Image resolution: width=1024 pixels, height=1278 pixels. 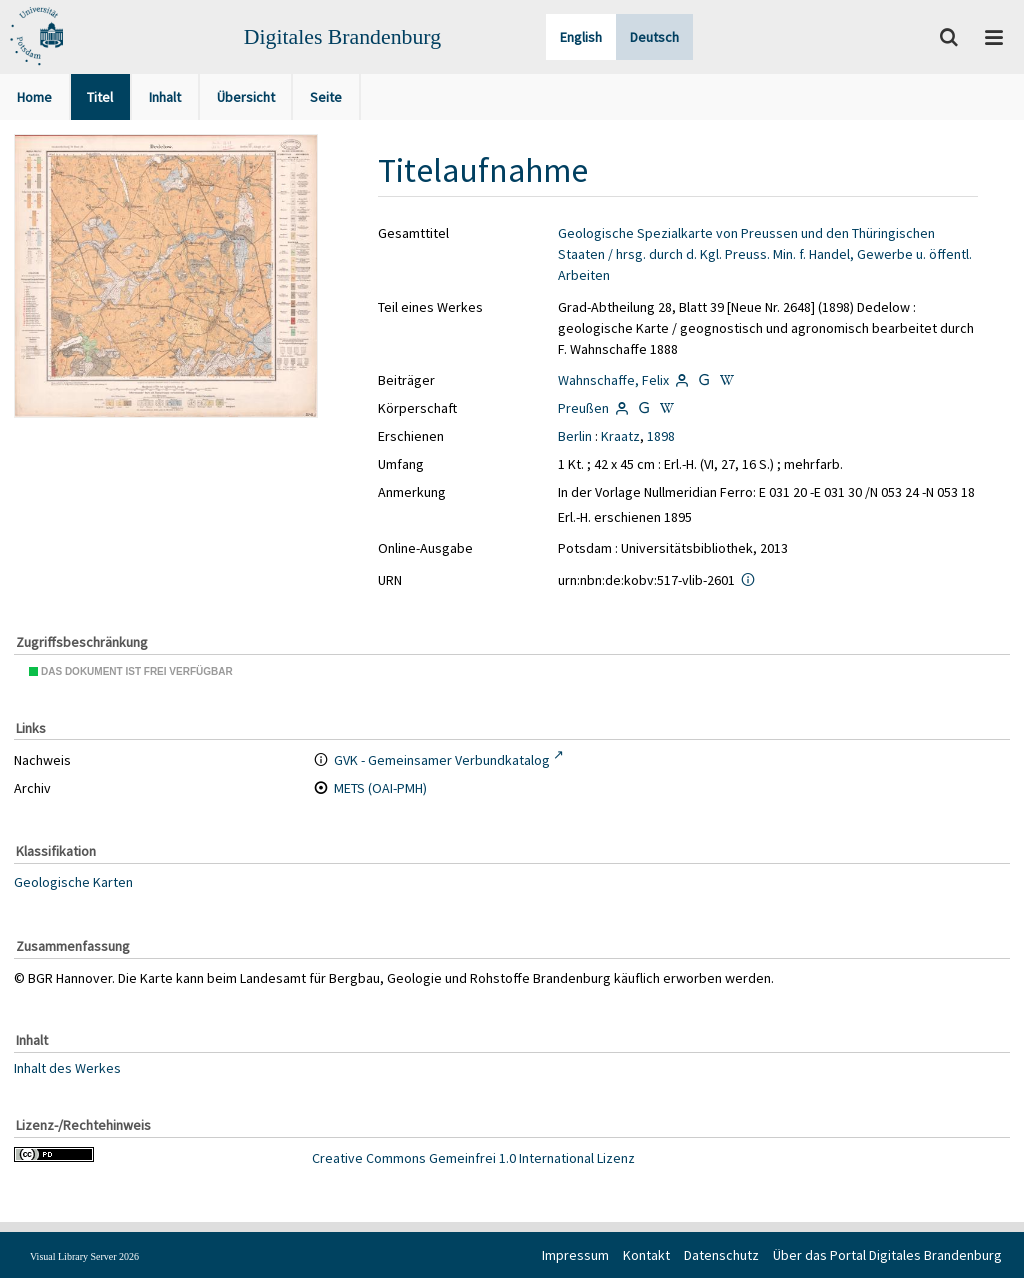 I want to click on Inhalt des Werkes, so click(x=67, y=1068).